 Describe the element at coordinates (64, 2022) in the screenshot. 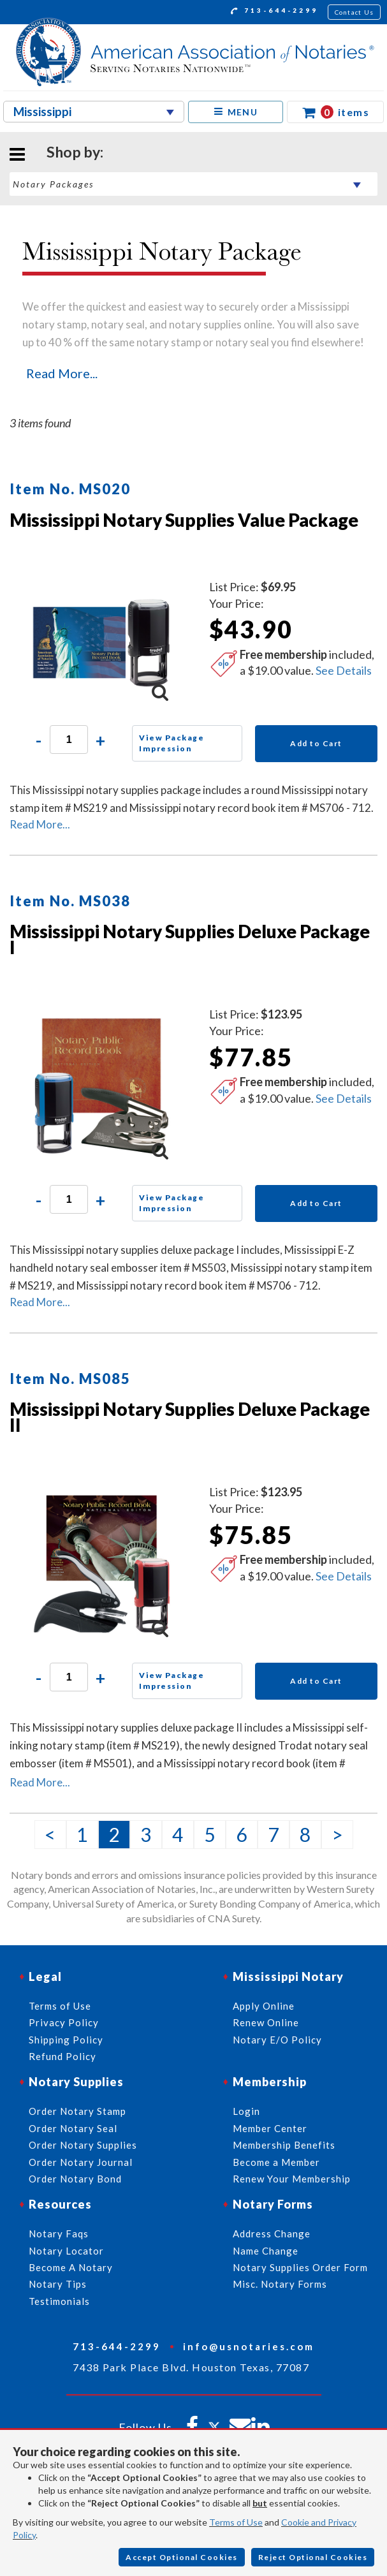

I see `Privacy Policy` at that location.